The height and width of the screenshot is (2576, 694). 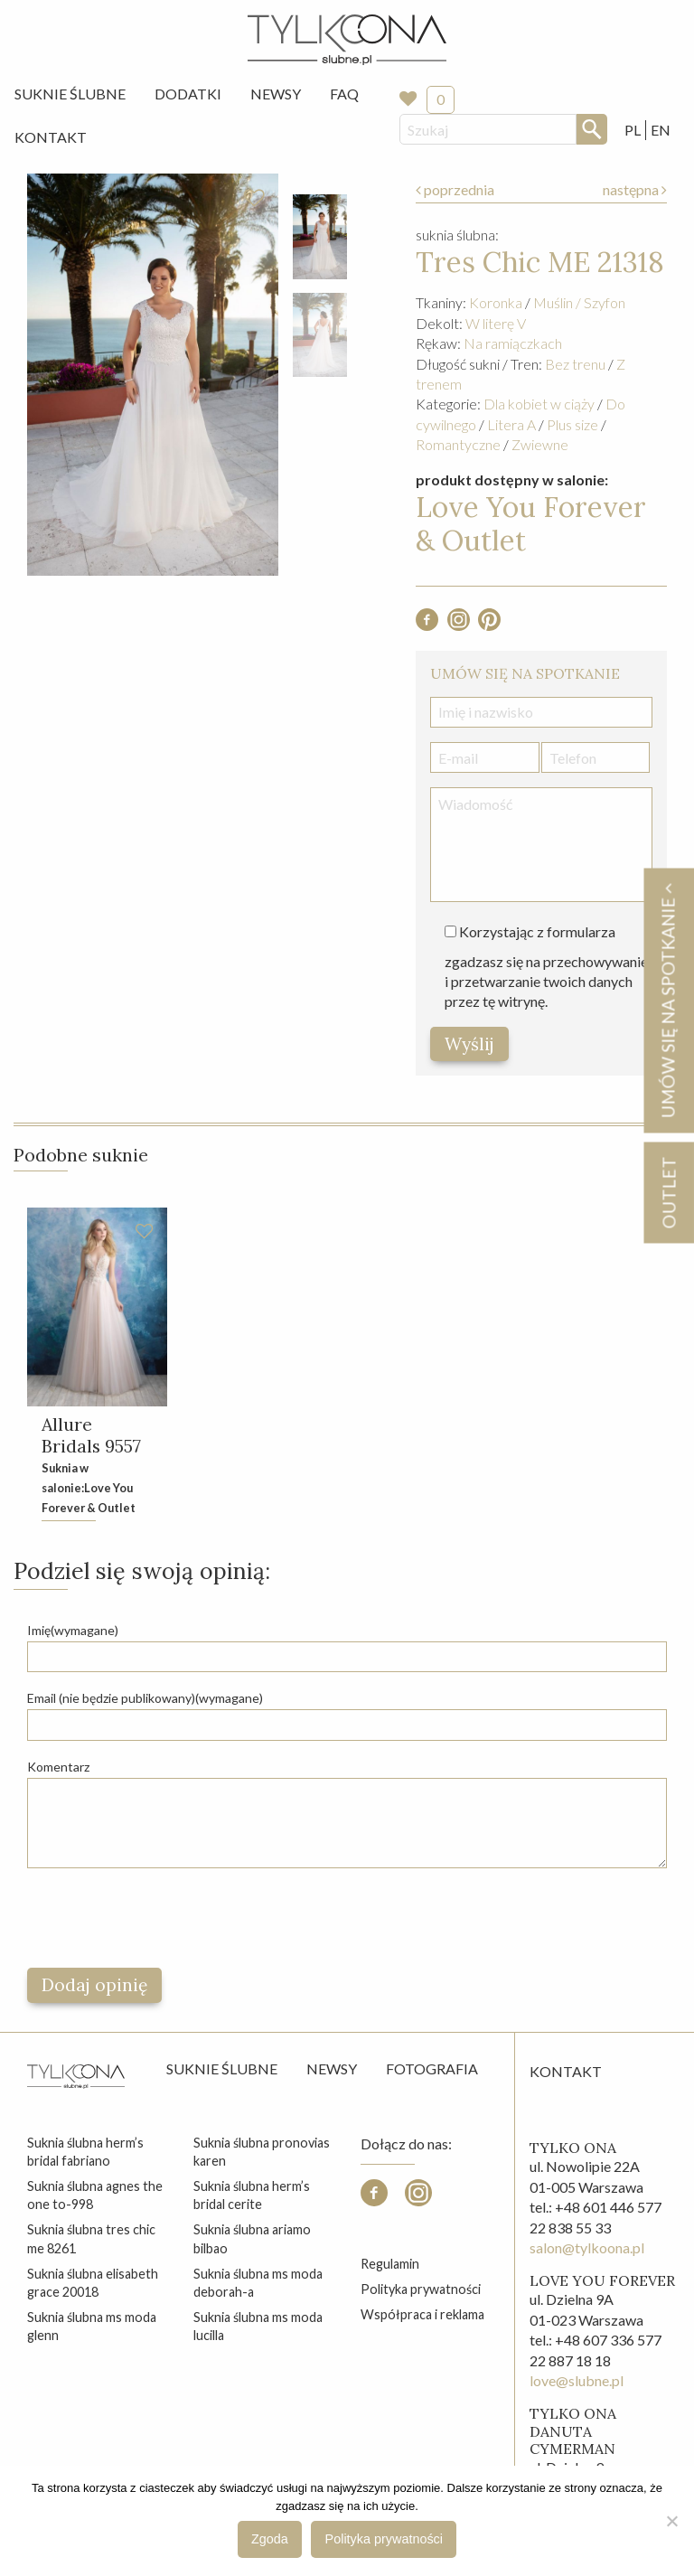 I want to click on Regulamin, so click(x=390, y=2263).